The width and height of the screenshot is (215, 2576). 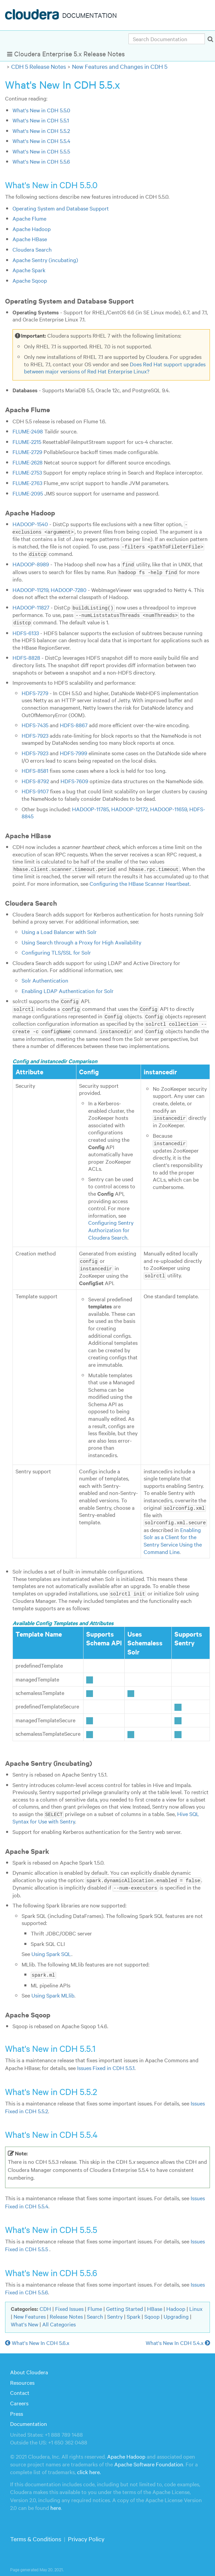 I want to click on Apache Flume, so click(x=29, y=218).